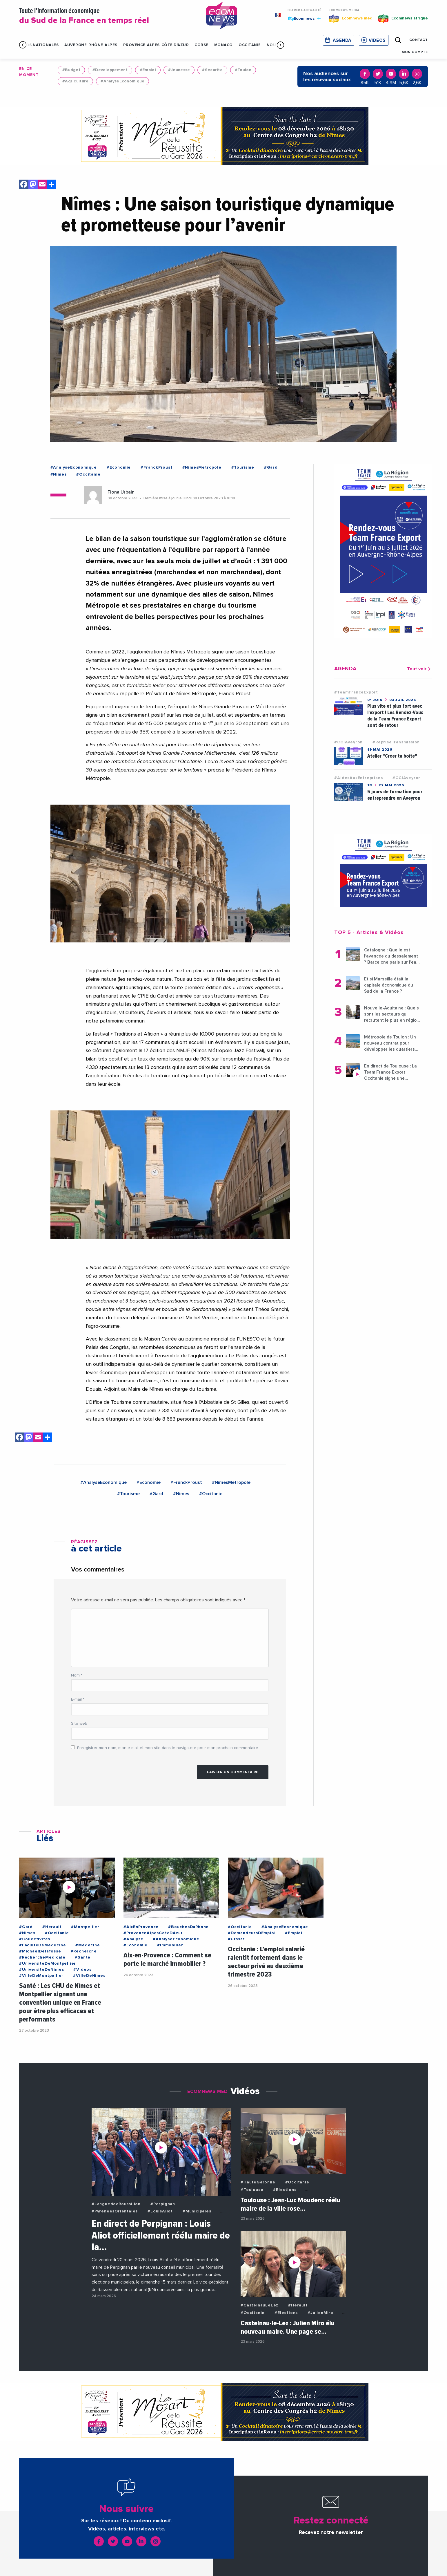 This screenshot has width=447, height=2576. What do you see at coordinates (320, 2313) in the screenshot?
I see `#JulienMiro` at bounding box center [320, 2313].